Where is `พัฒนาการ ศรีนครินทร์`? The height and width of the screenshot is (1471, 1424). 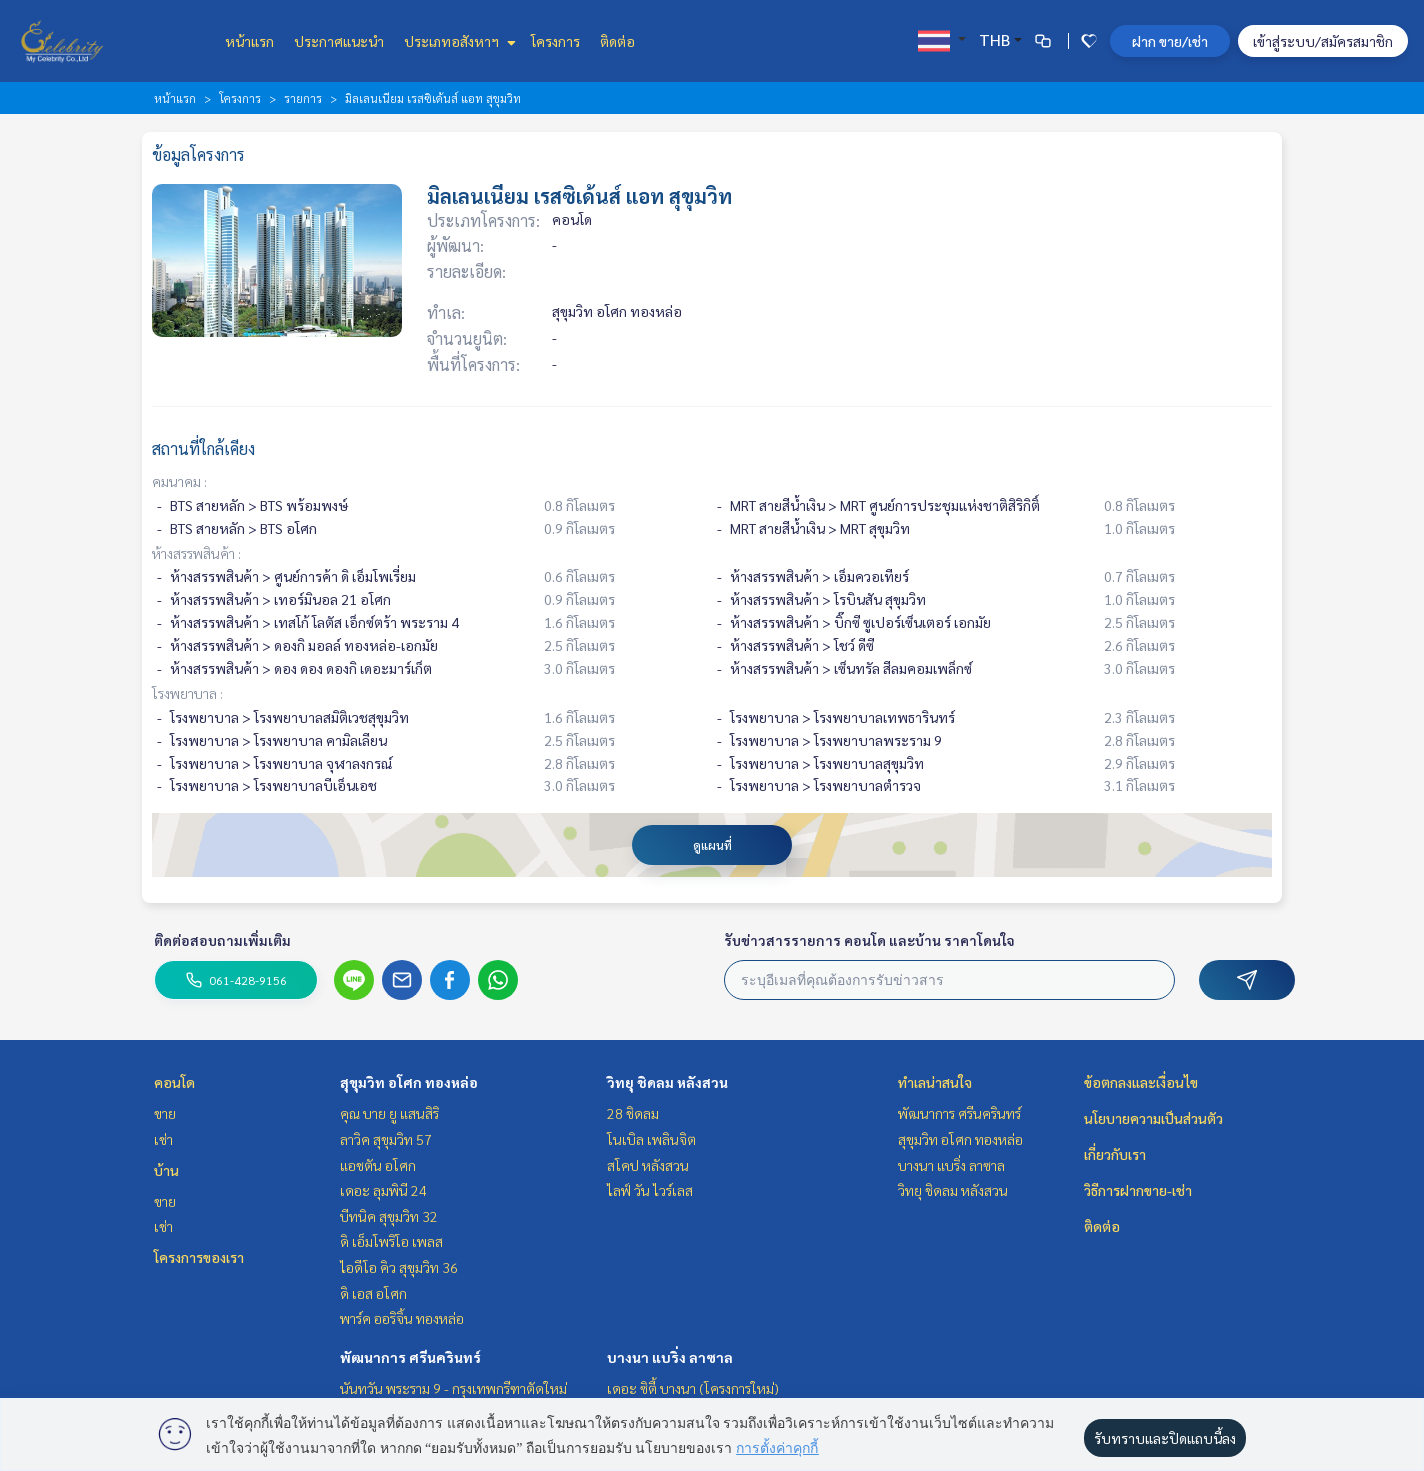
พัฒนาการ ศรีนครินทร์ is located at coordinates (410, 1357).